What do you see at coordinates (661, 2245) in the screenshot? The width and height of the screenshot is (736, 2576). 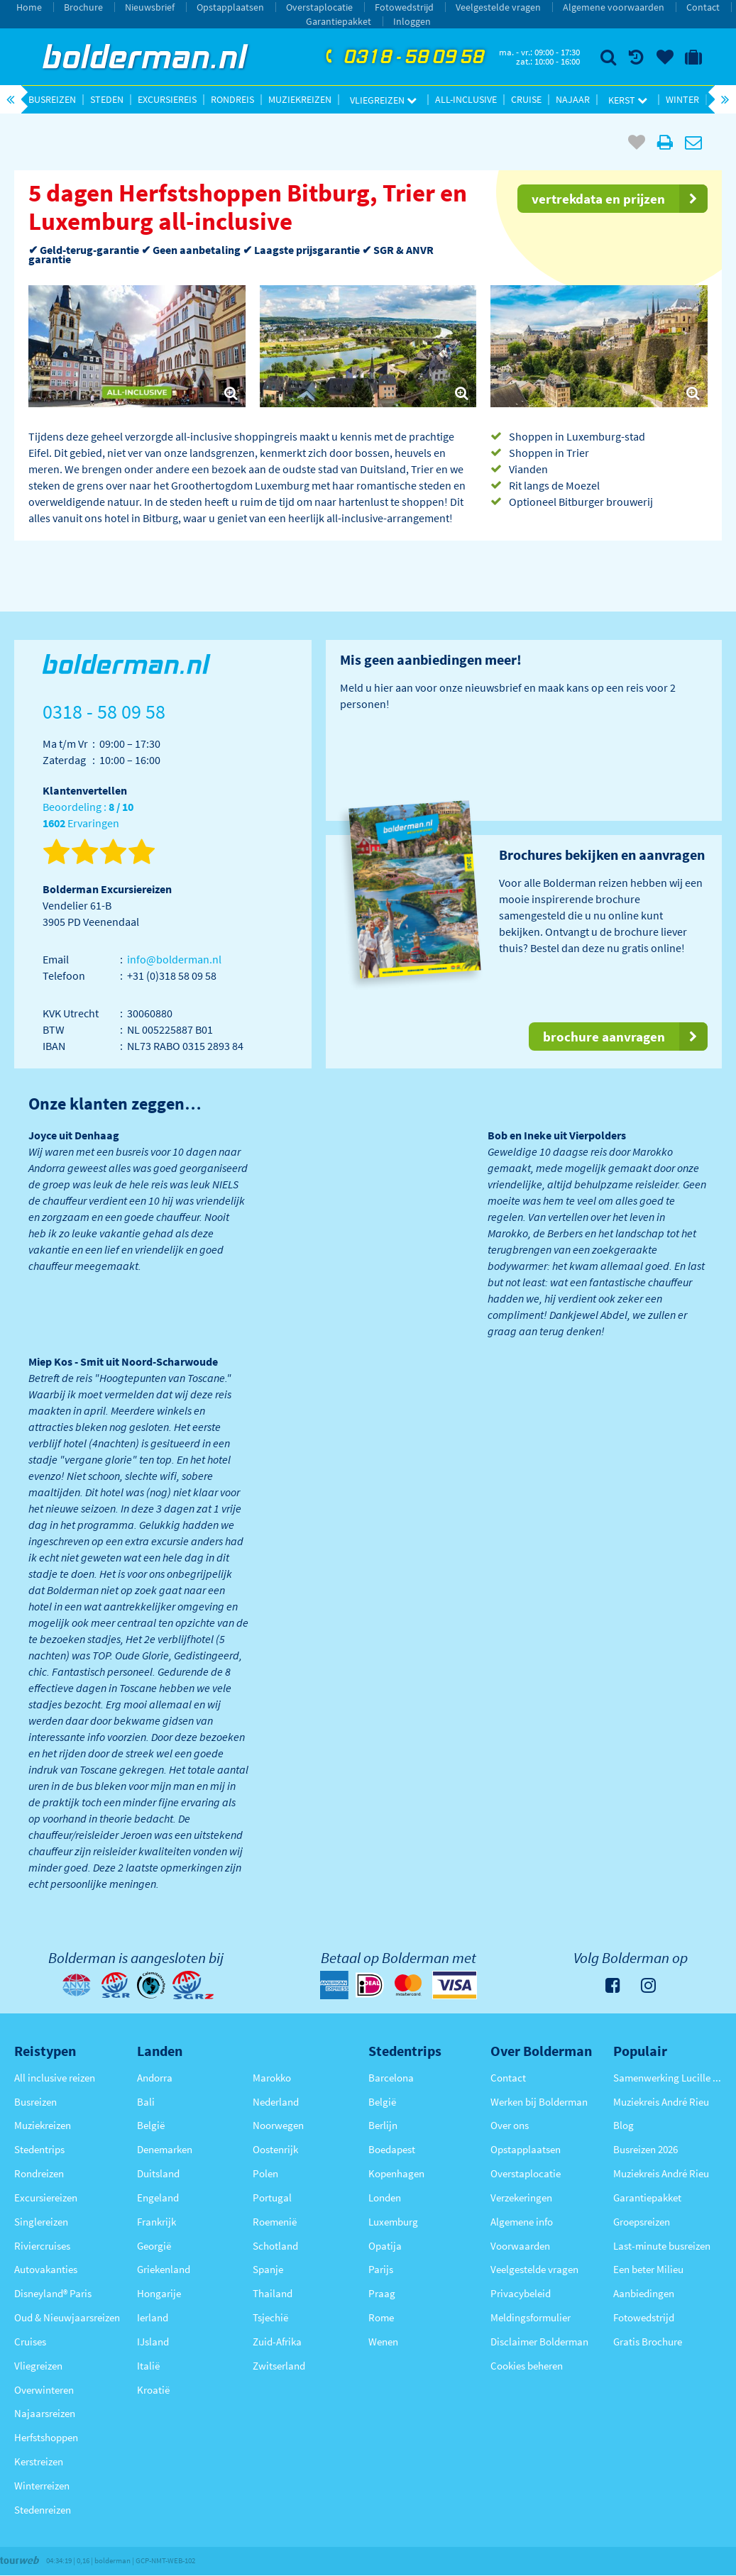 I see `Last-minute busreizen` at bounding box center [661, 2245].